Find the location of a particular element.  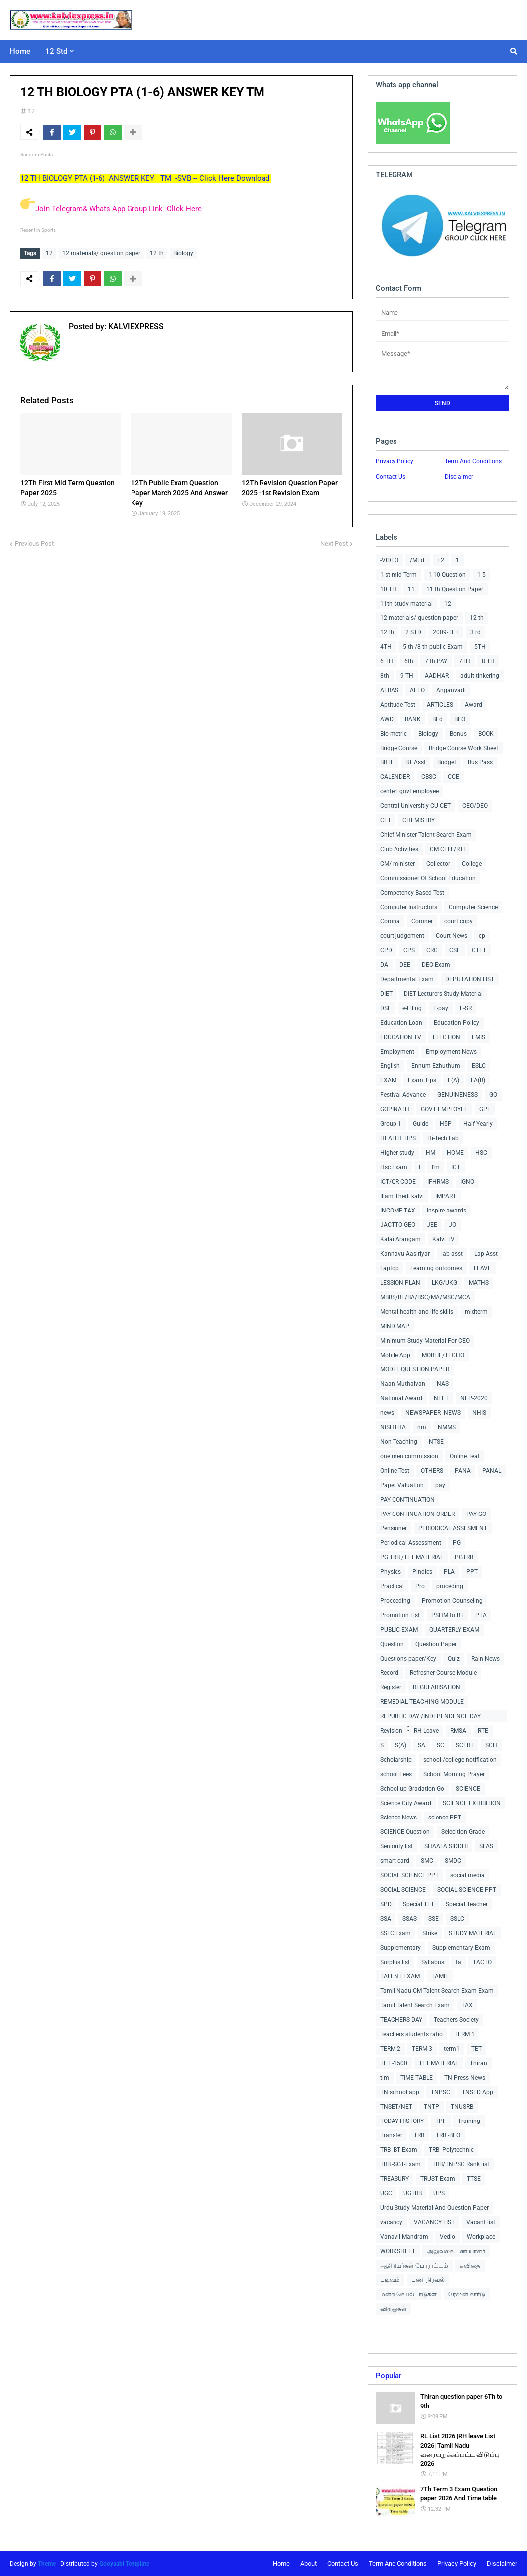

proceding is located at coordinates (449, 1586).